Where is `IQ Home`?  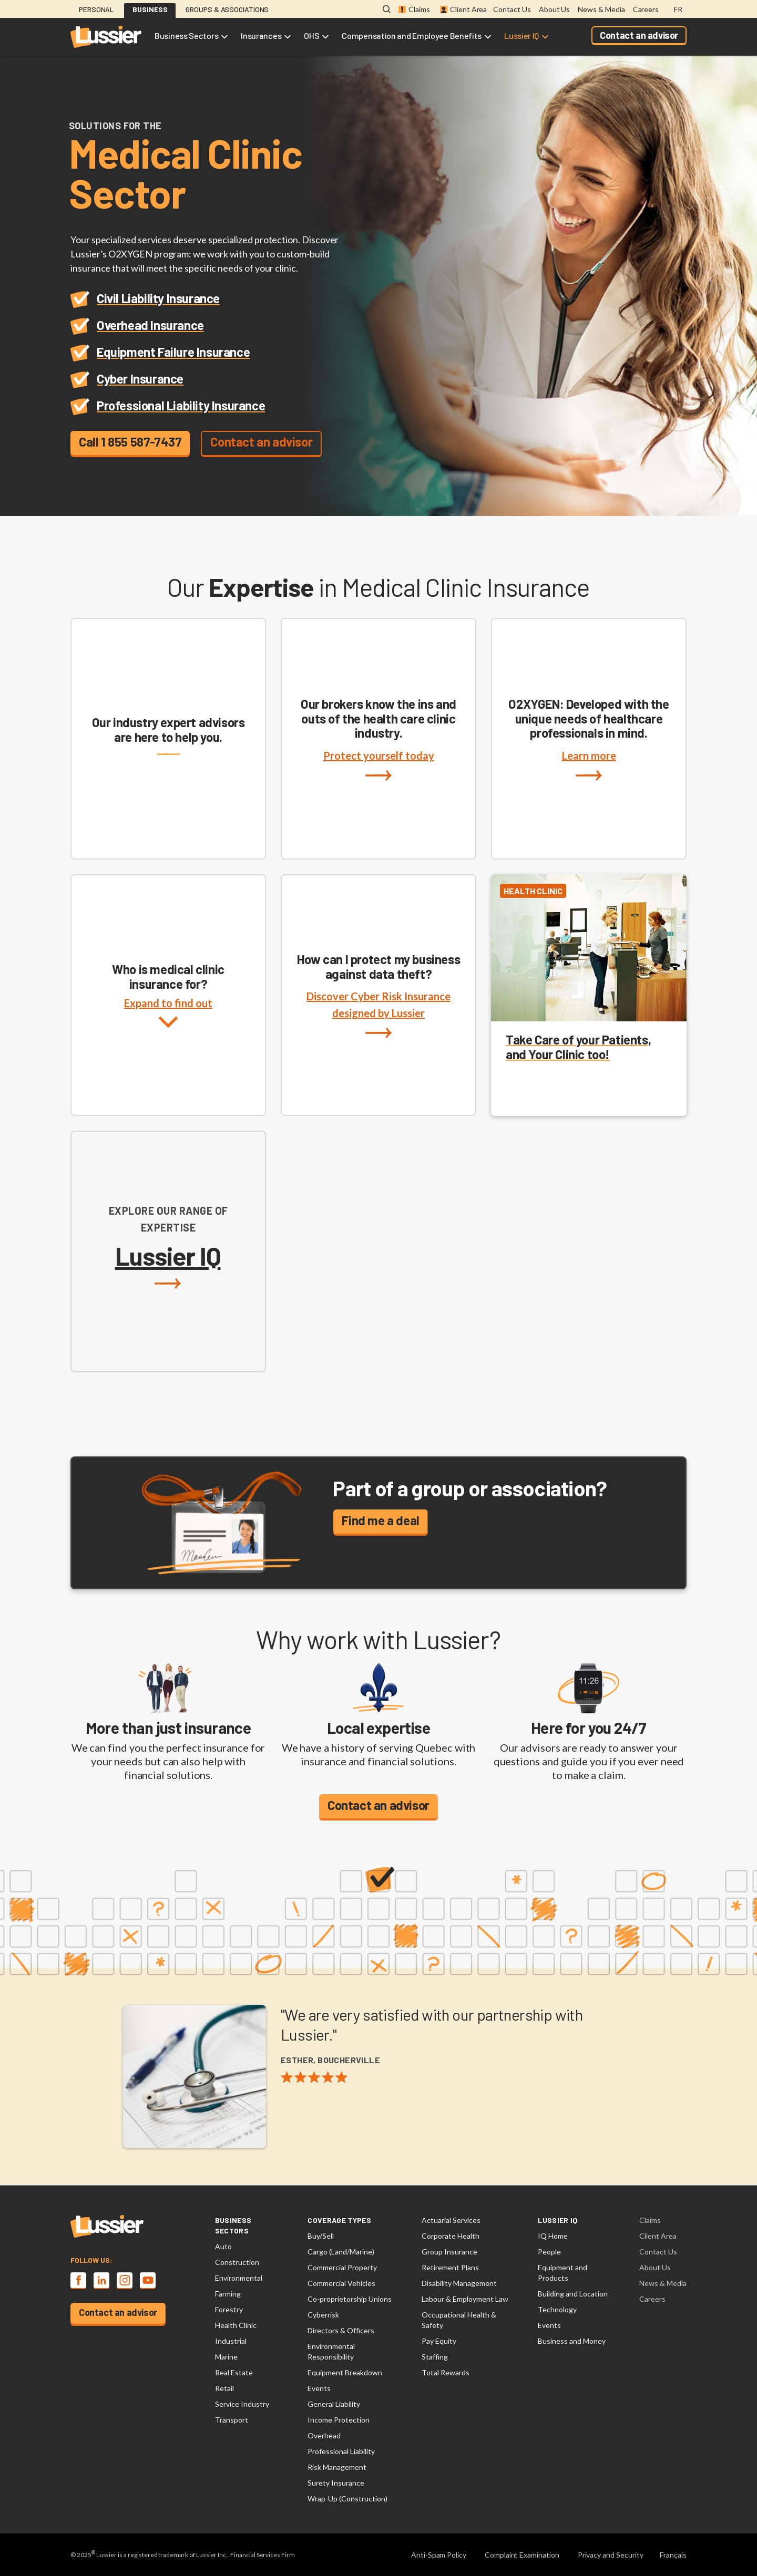
IQ Home is located at coordinates (553, 2235).